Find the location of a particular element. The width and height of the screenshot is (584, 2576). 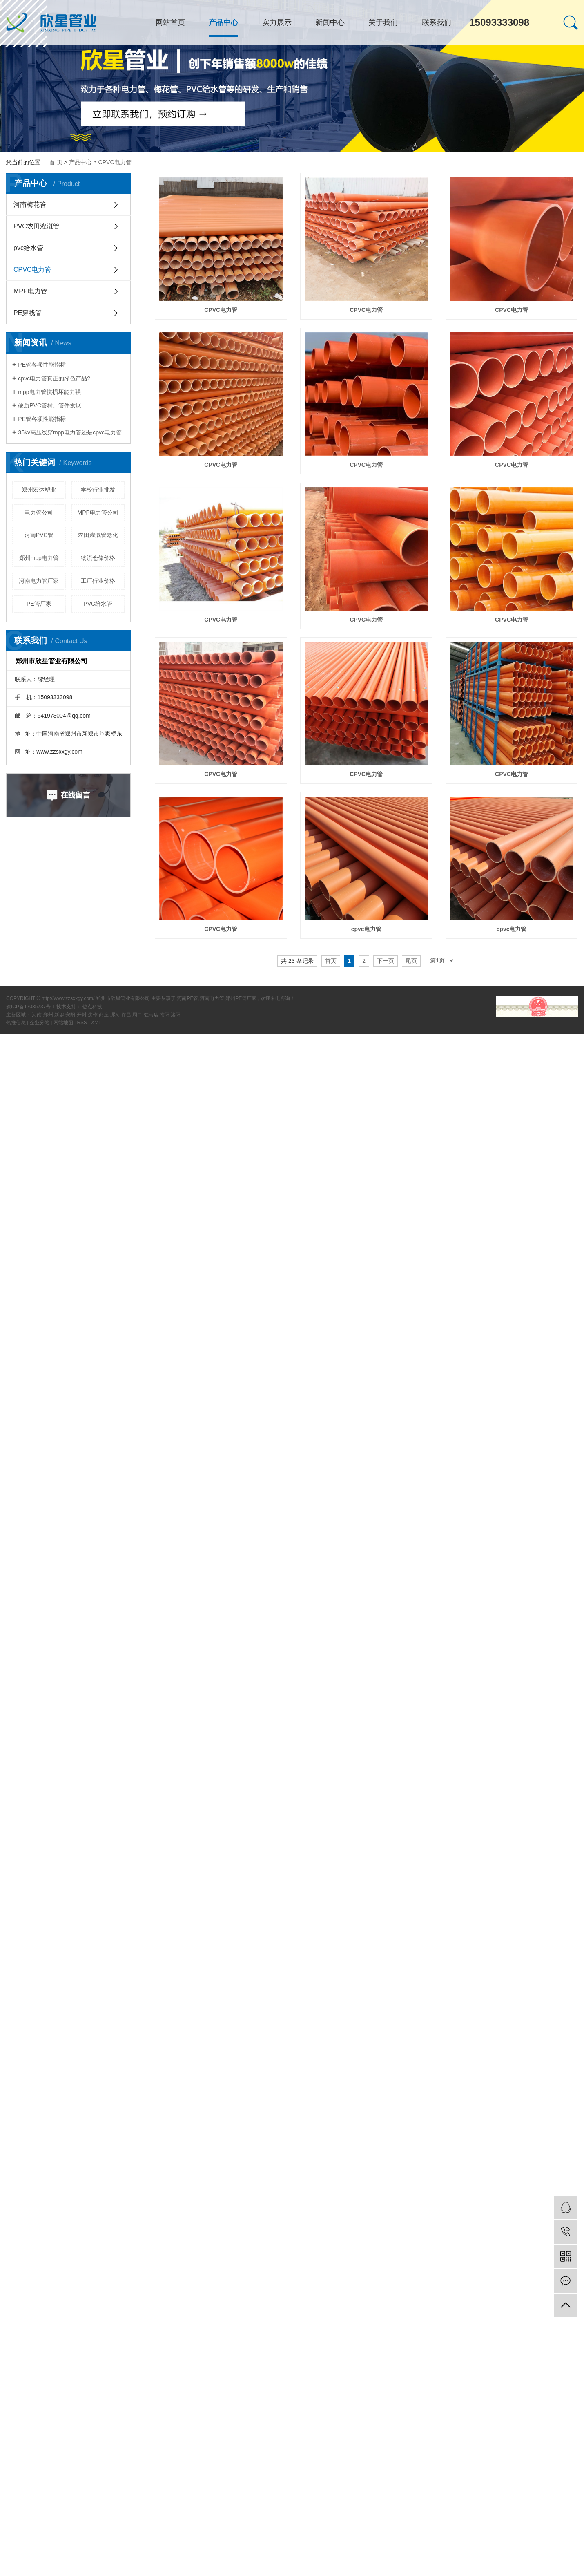

mpp电力管抗损坏能力强 is located at coordinates (49, 392).